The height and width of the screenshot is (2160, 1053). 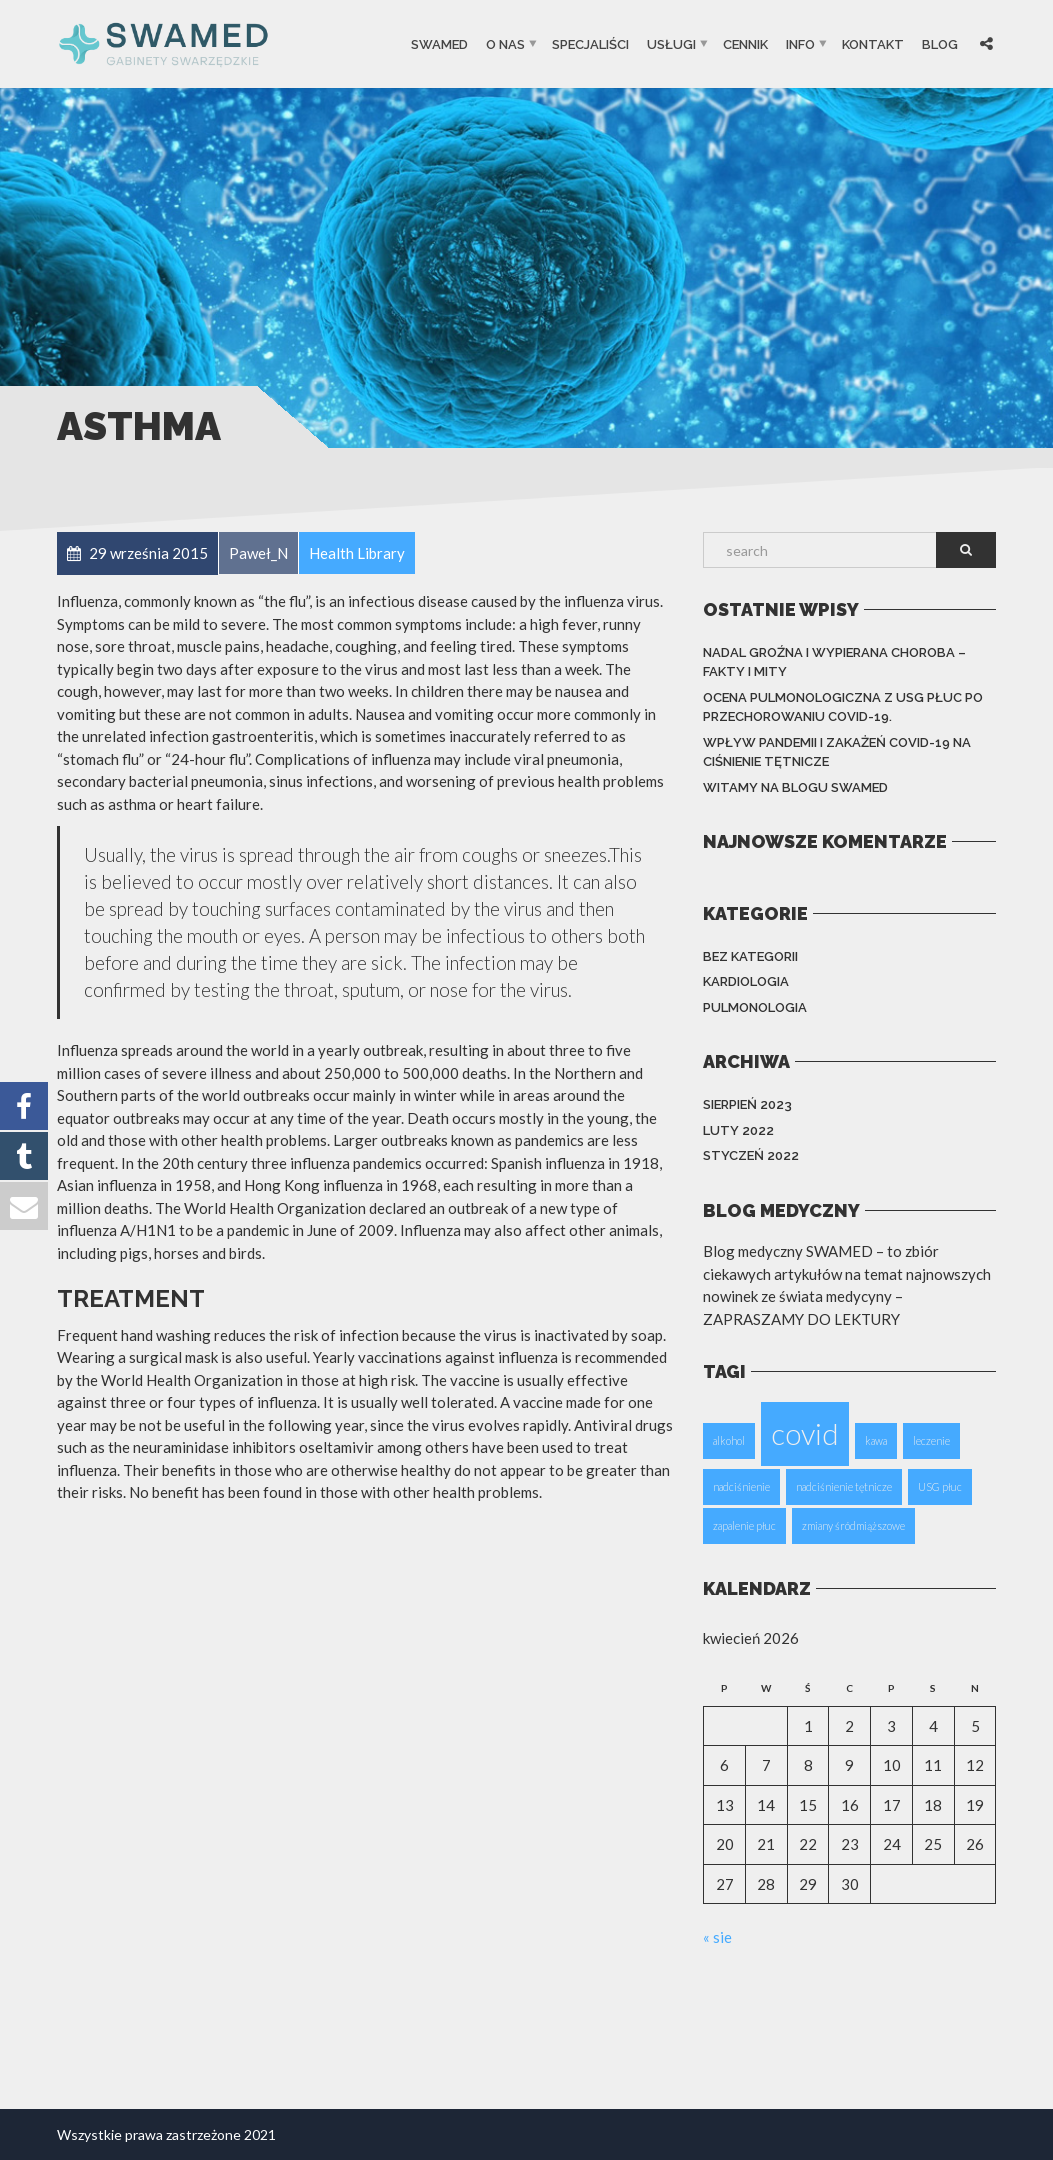 What do you see at coordinates (853, 1525) in the screenshot?
I see `zmiany śródmiąższowe [zmiany śródmiąższowe (1 element)]` at bounding box center [853, 1525].